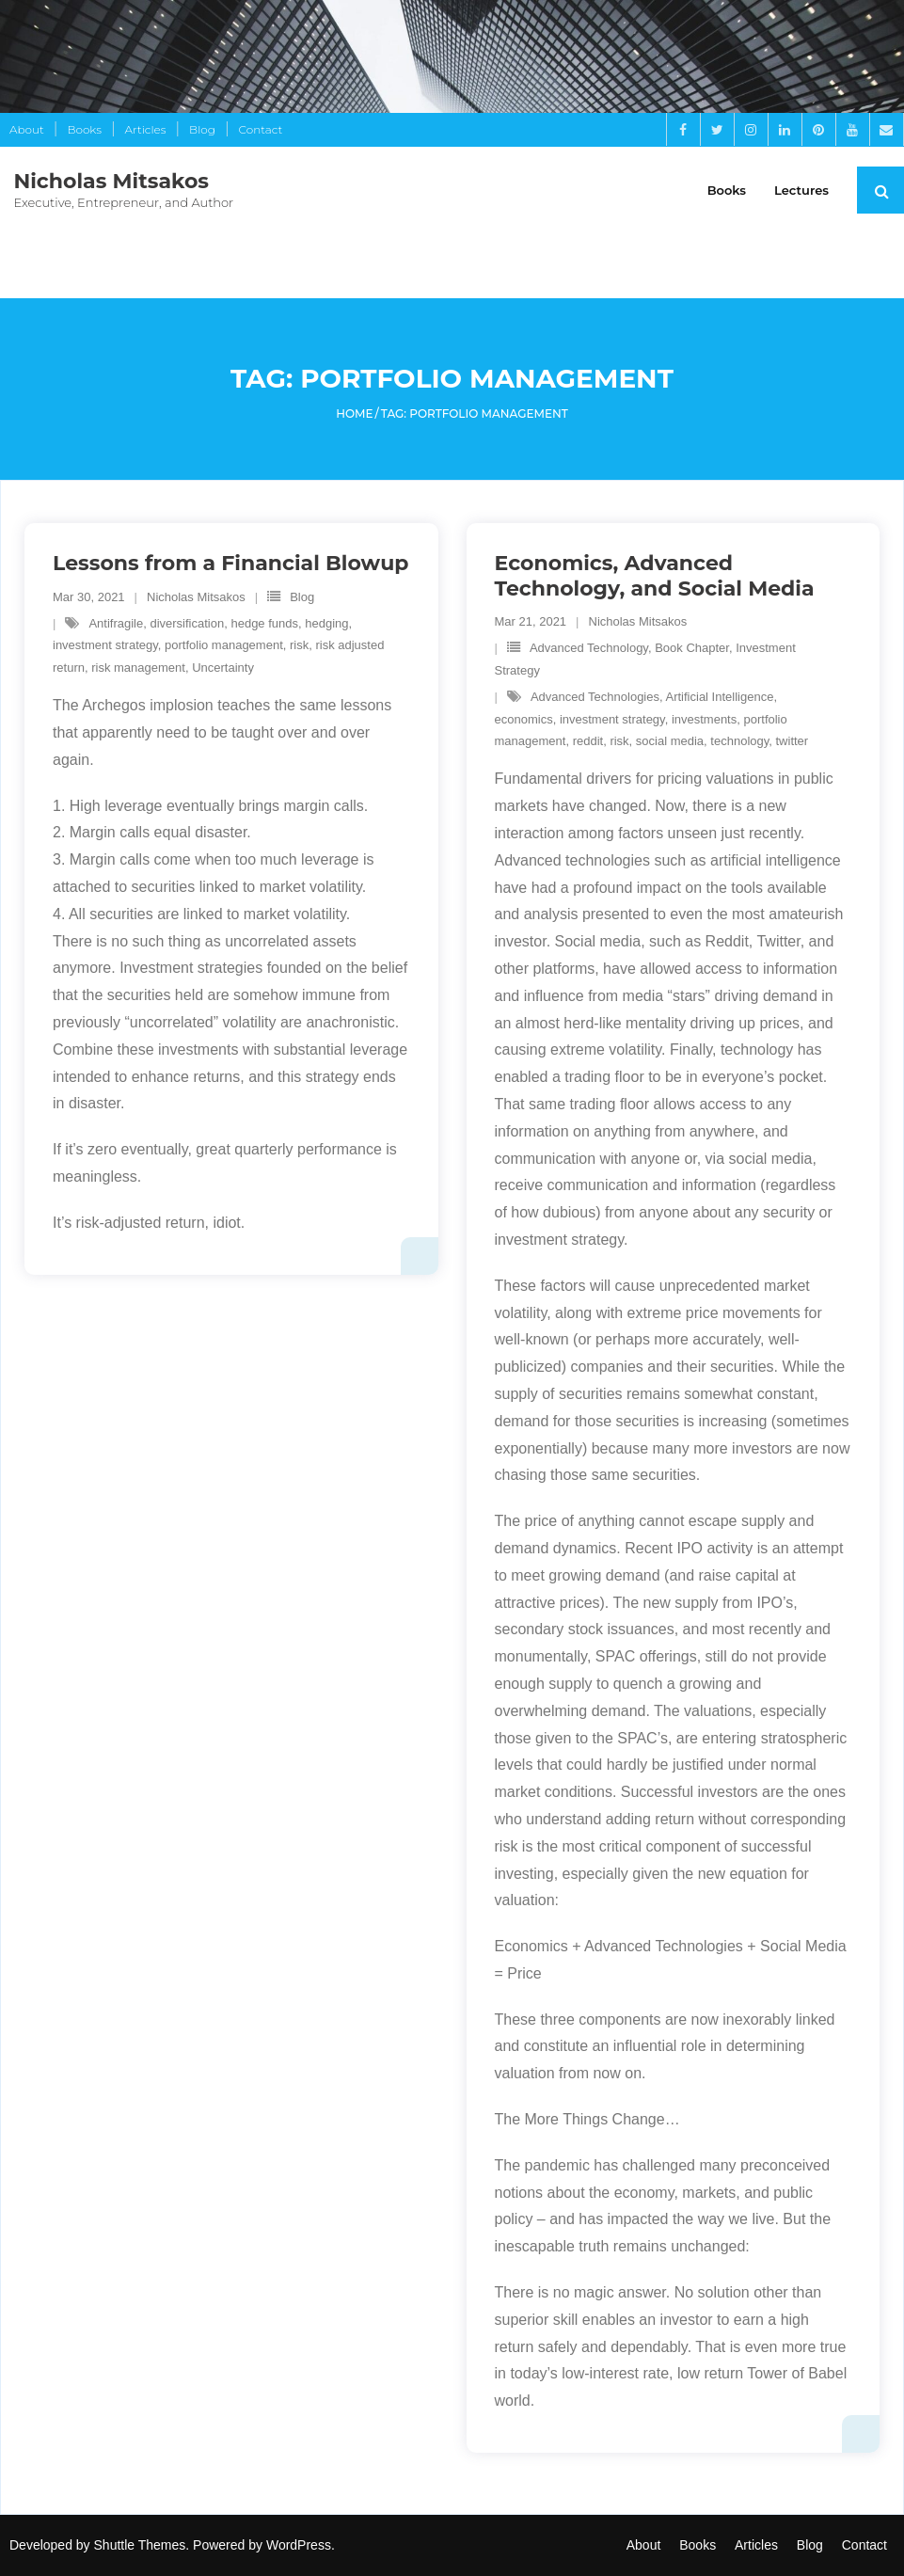  What do you see at coordinates (594, 697) in the screenshot?
I see `Advanced Technologies` at bounding box center [594, 697].